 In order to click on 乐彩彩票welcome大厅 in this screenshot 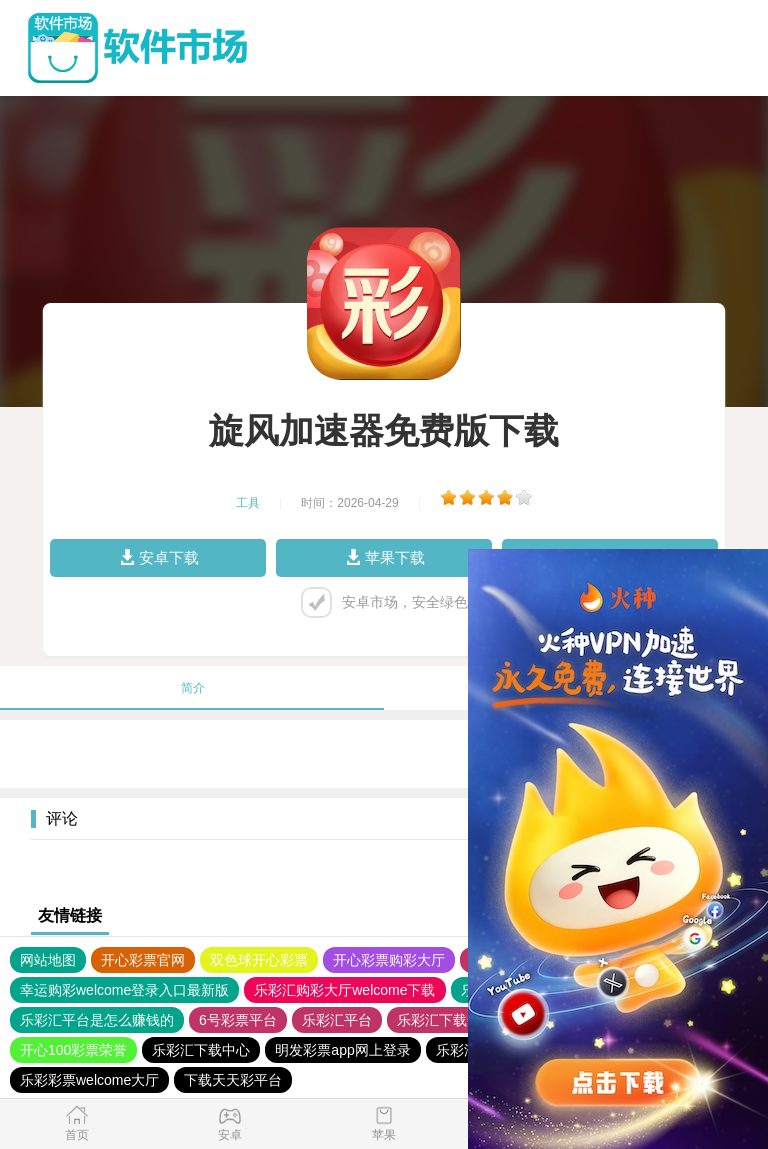, I will do `click(89, 1080)`.